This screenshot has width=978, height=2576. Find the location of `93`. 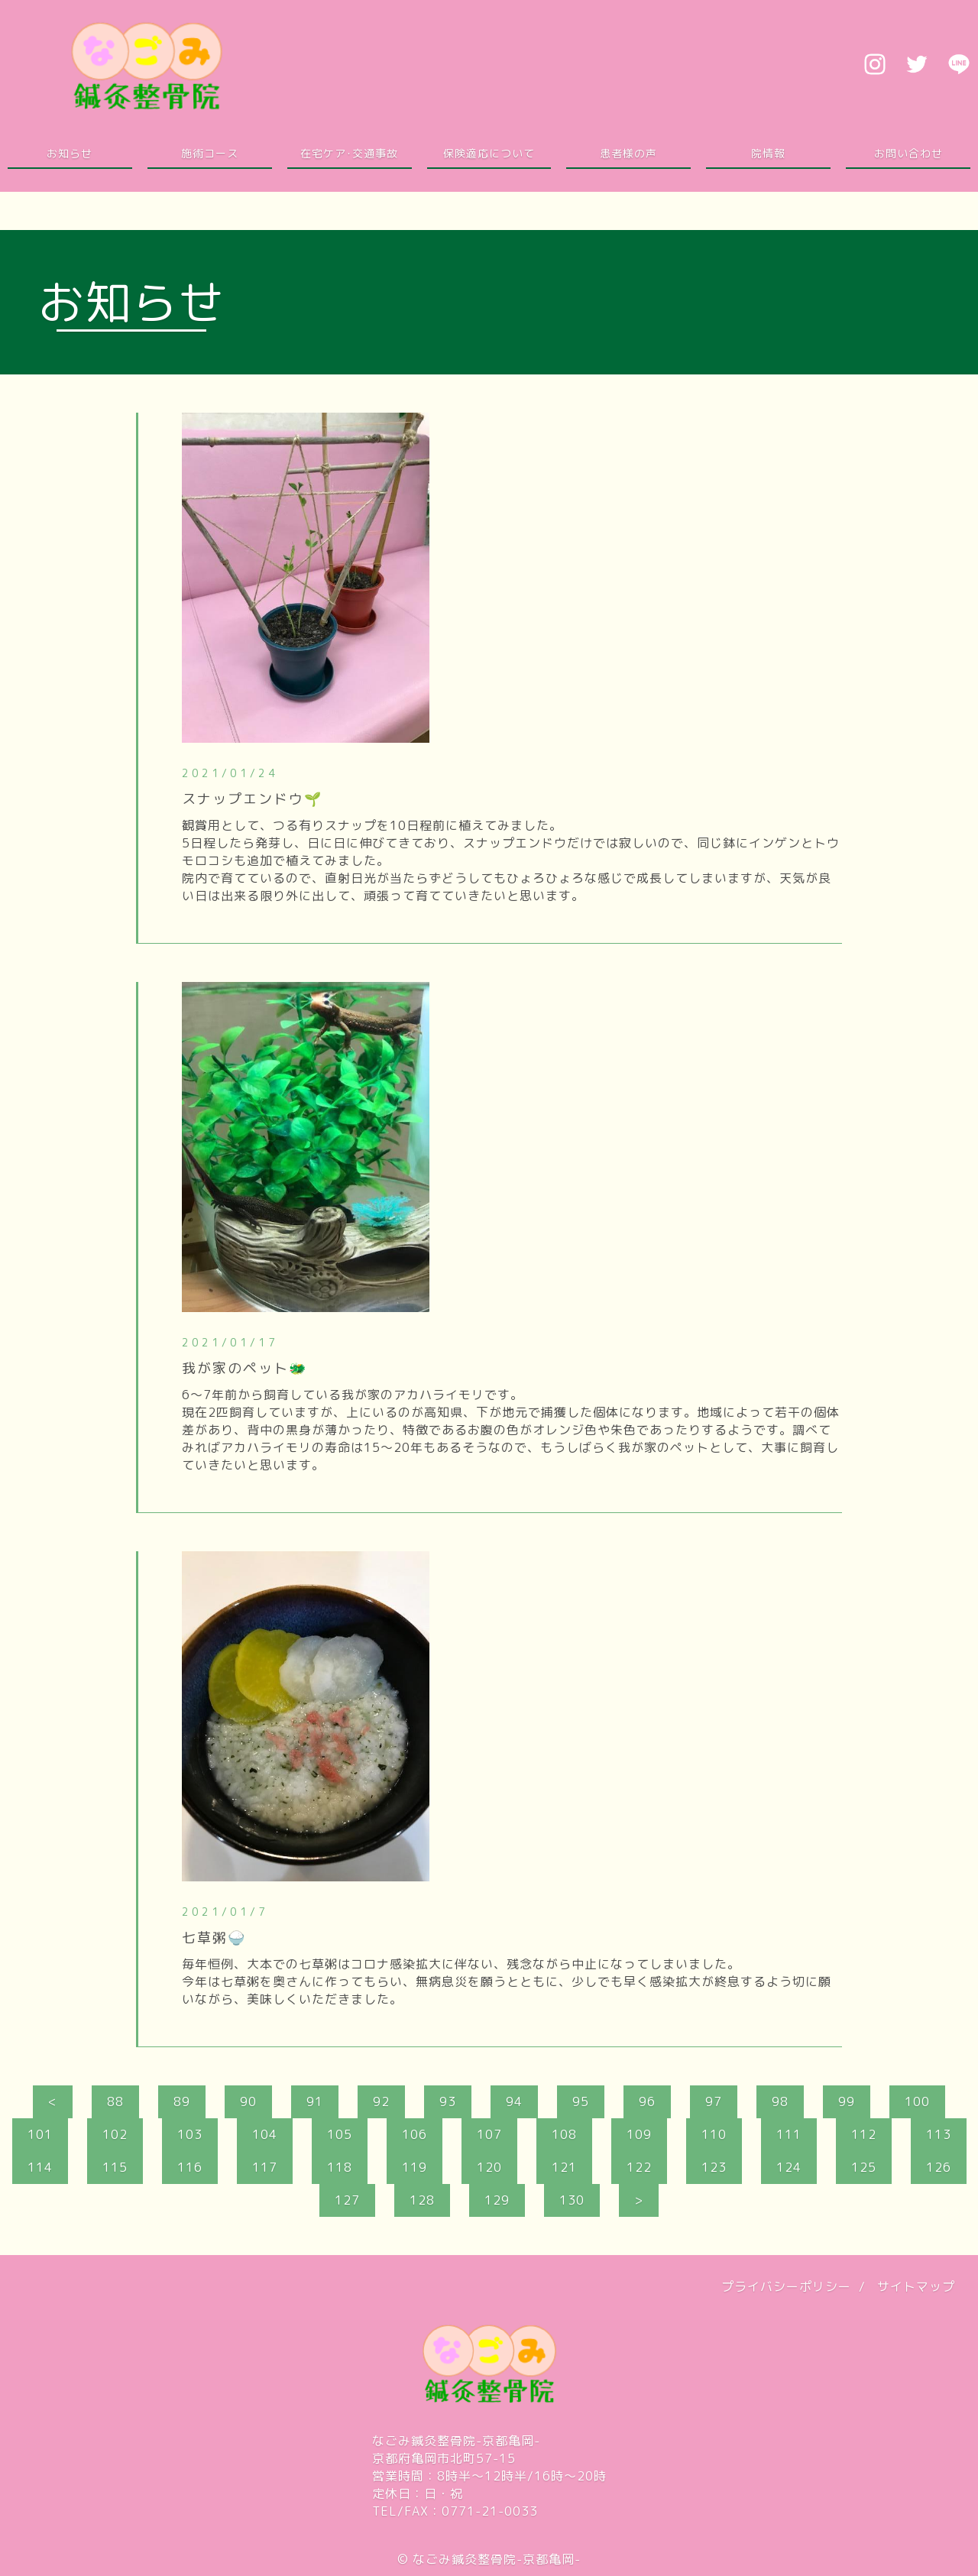

93 is located at coordinates (447, 2101).